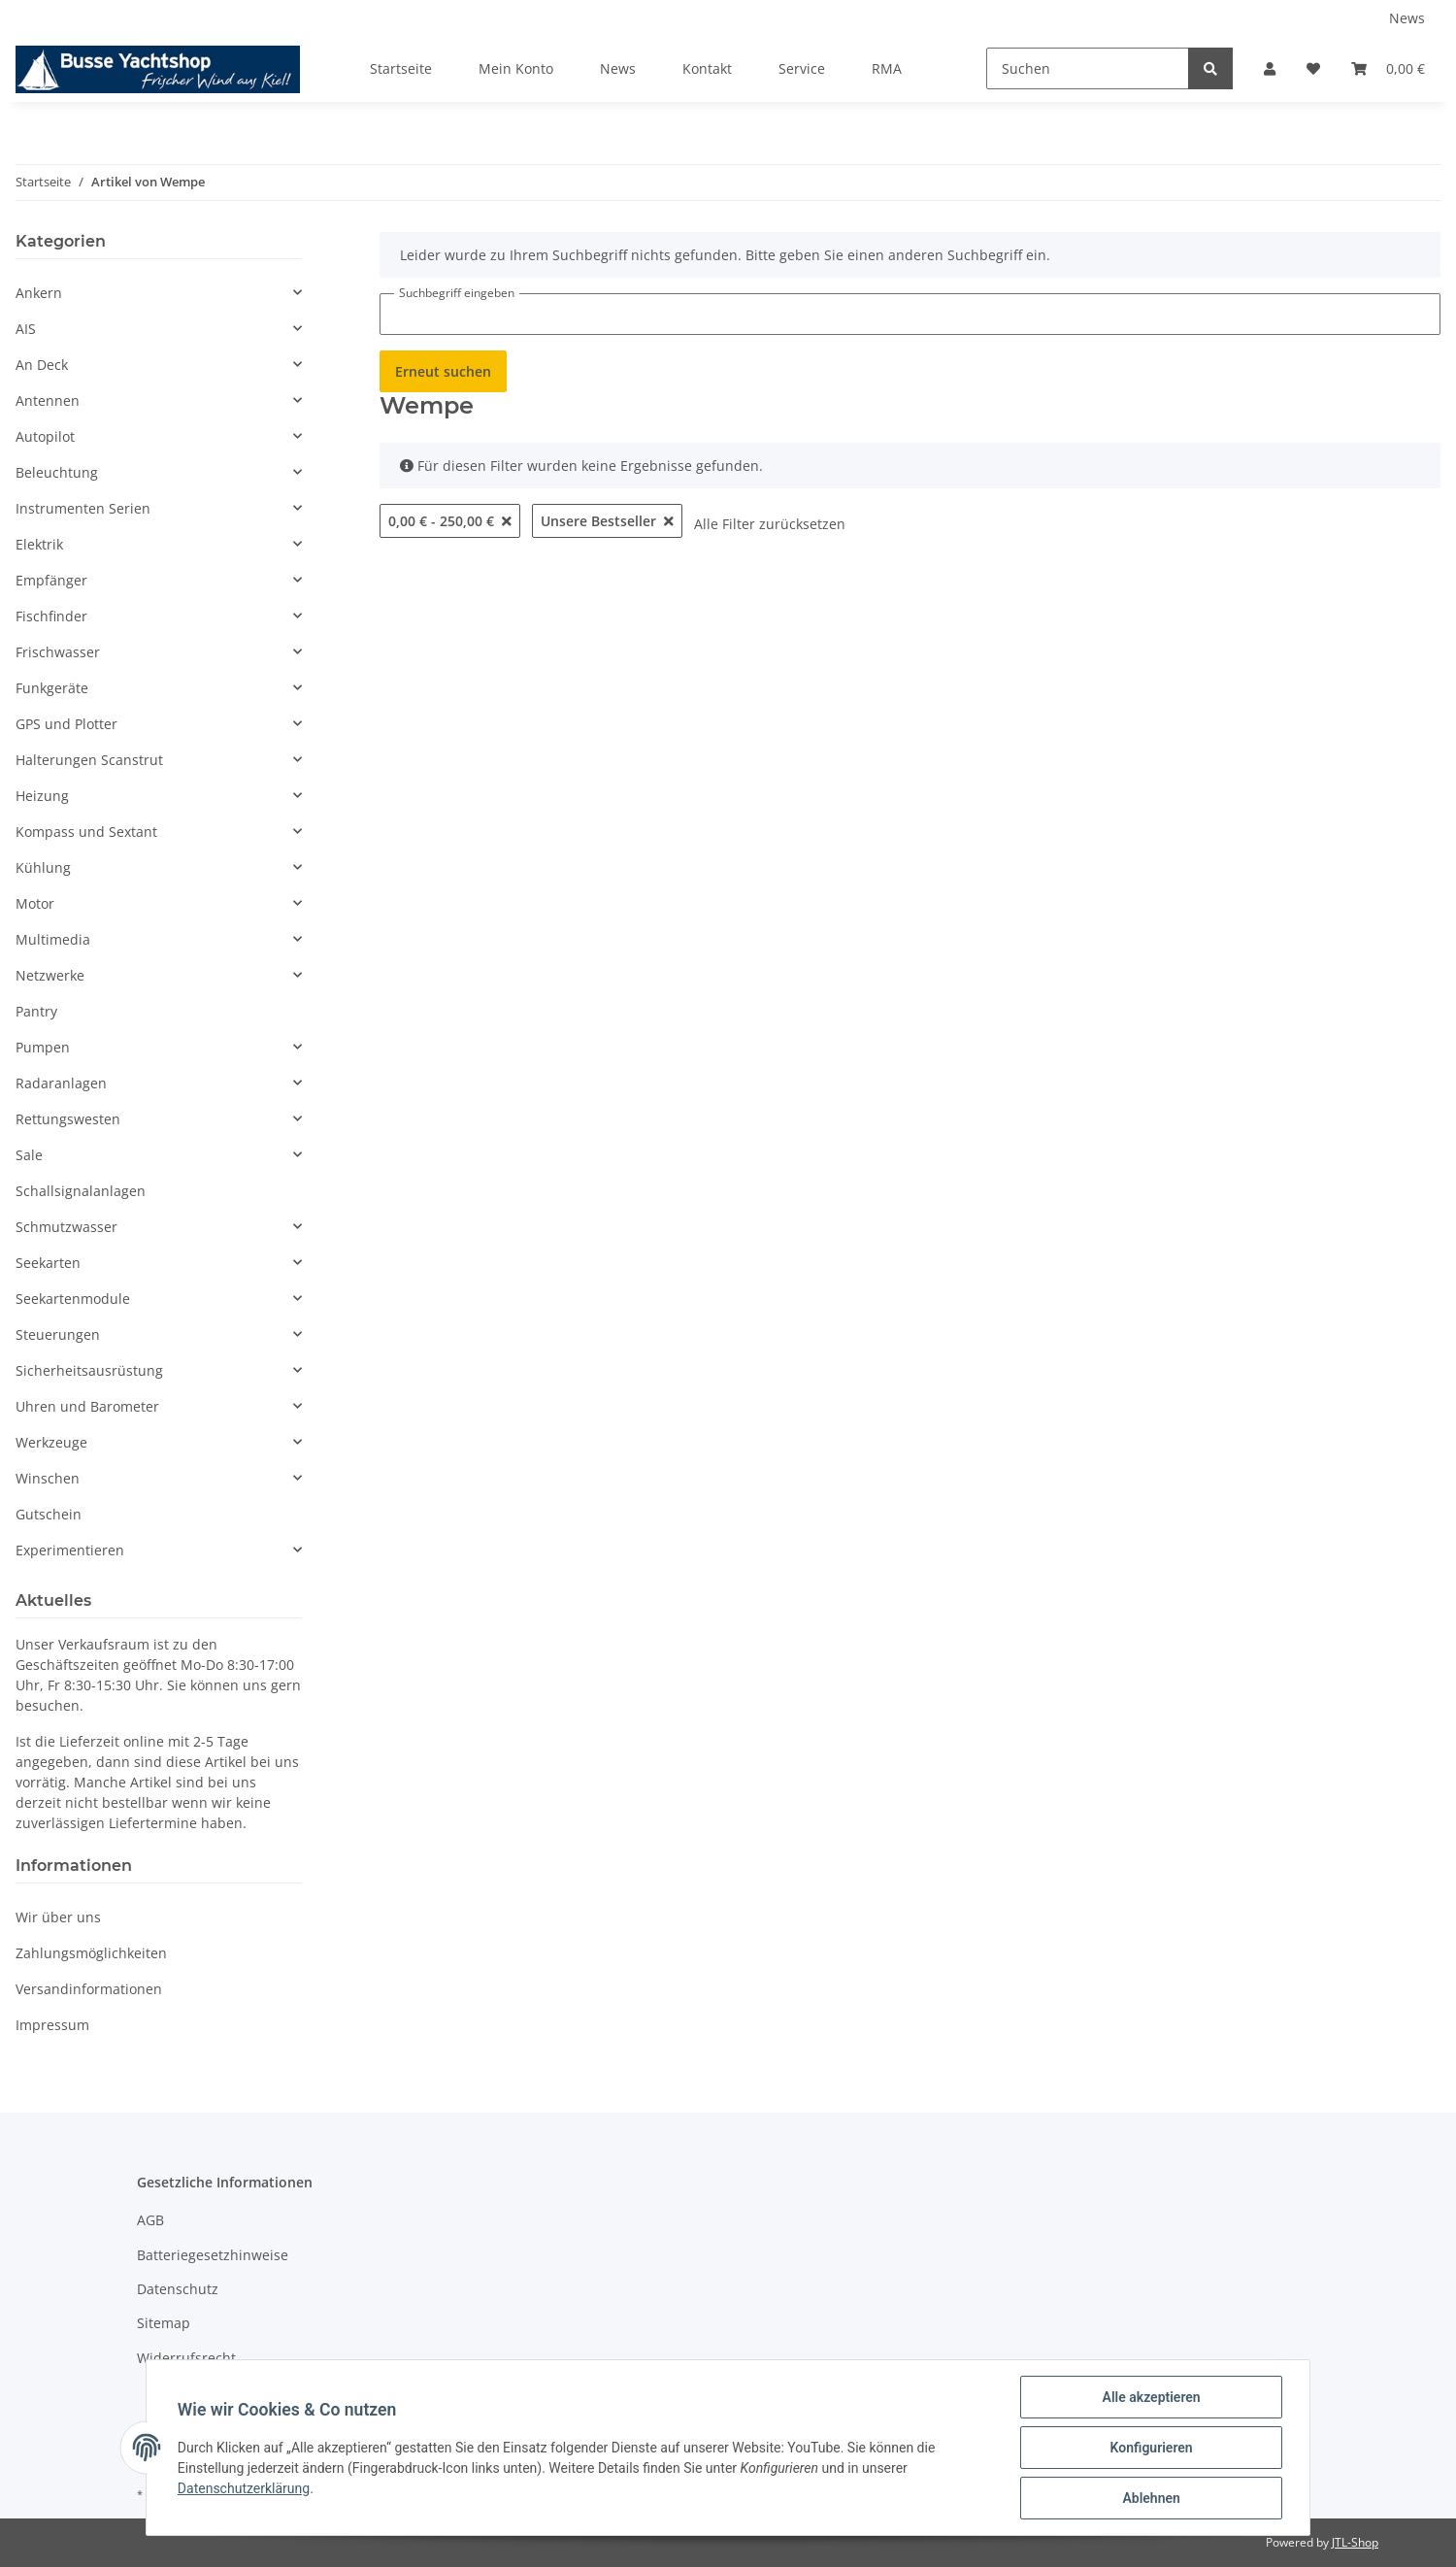 The image size is (1456, 2567). Describe the element at coordinates (1355, 2542) in the screenshot. I see `JTL-Shop` at that location.